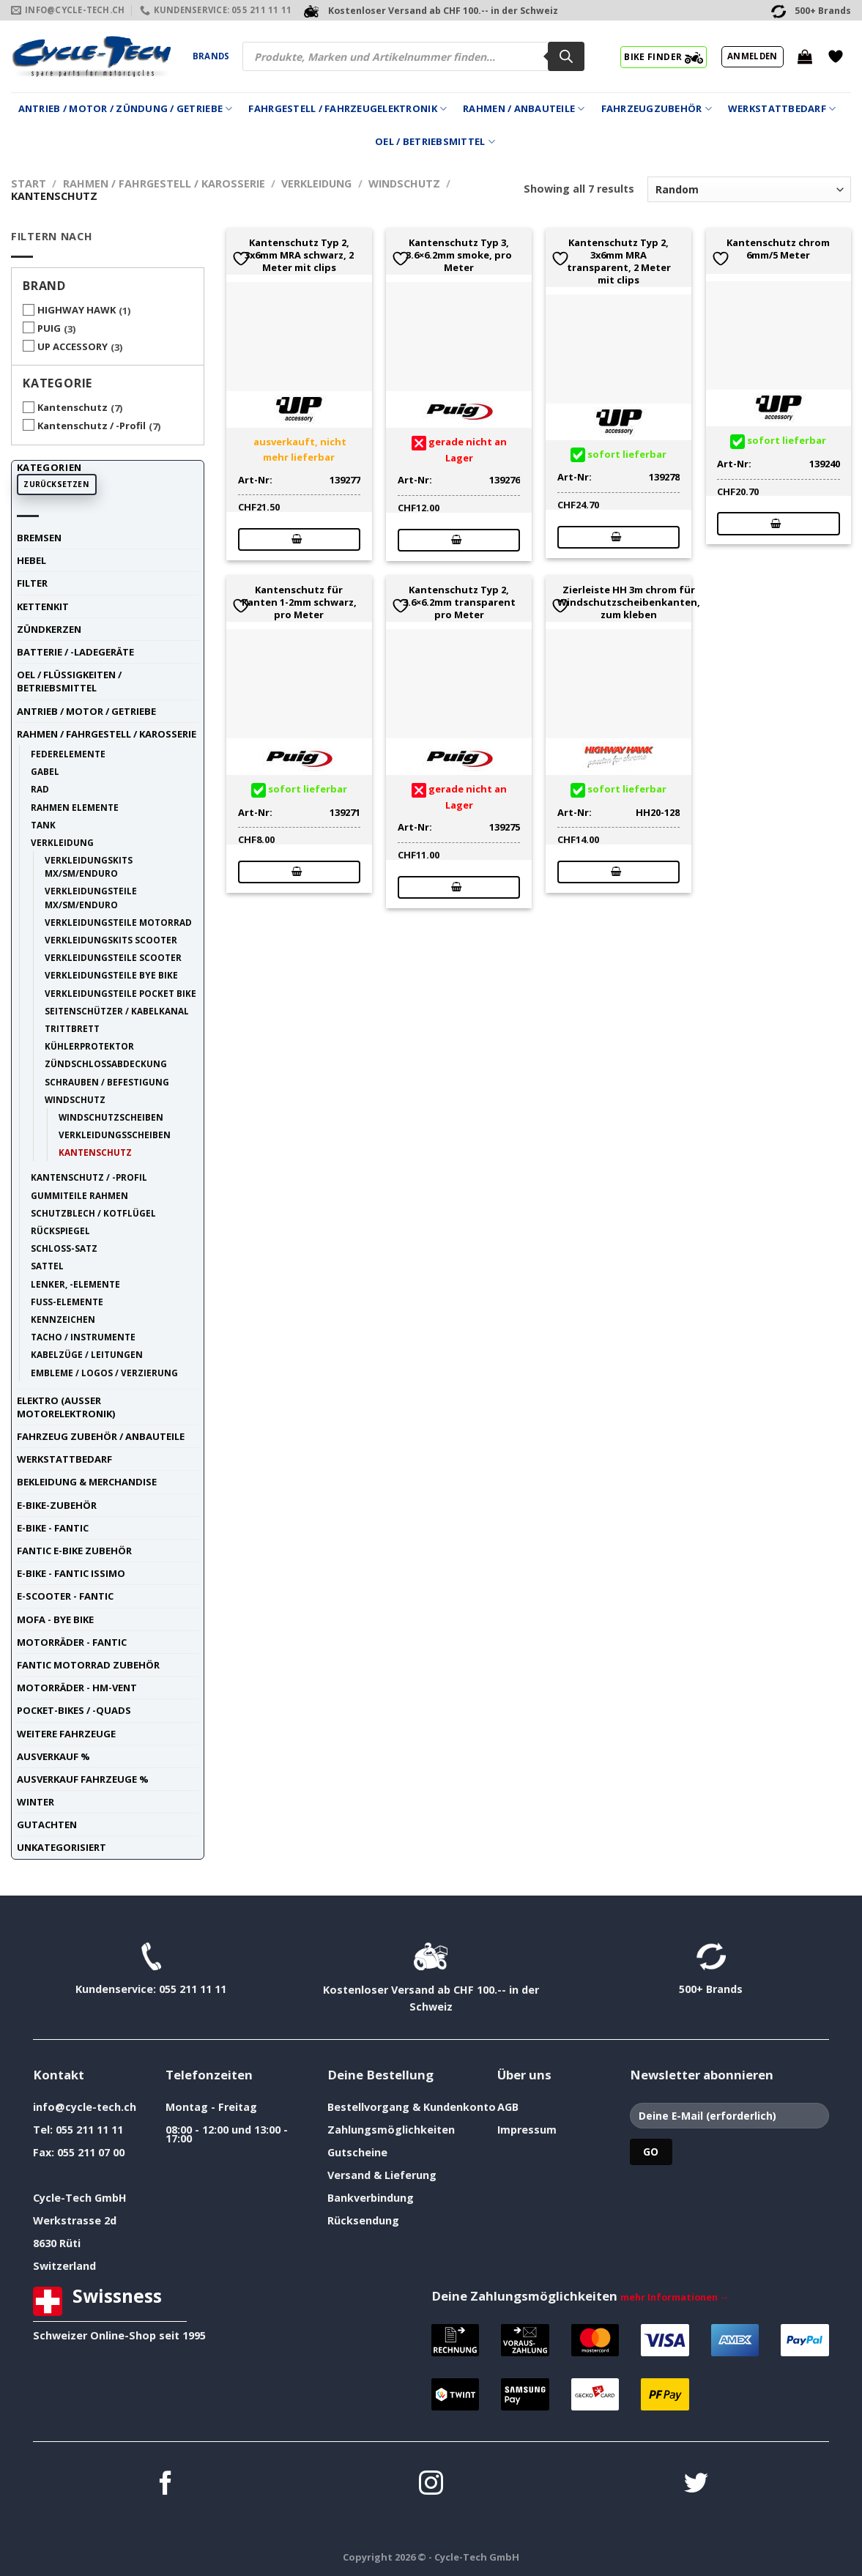 Image resolution: width=862 pixels, height=2576 pixels. Describe the element at coordinates (523, 109) in the screenshot. I see `Rahmen / Anbauteile` at that location.